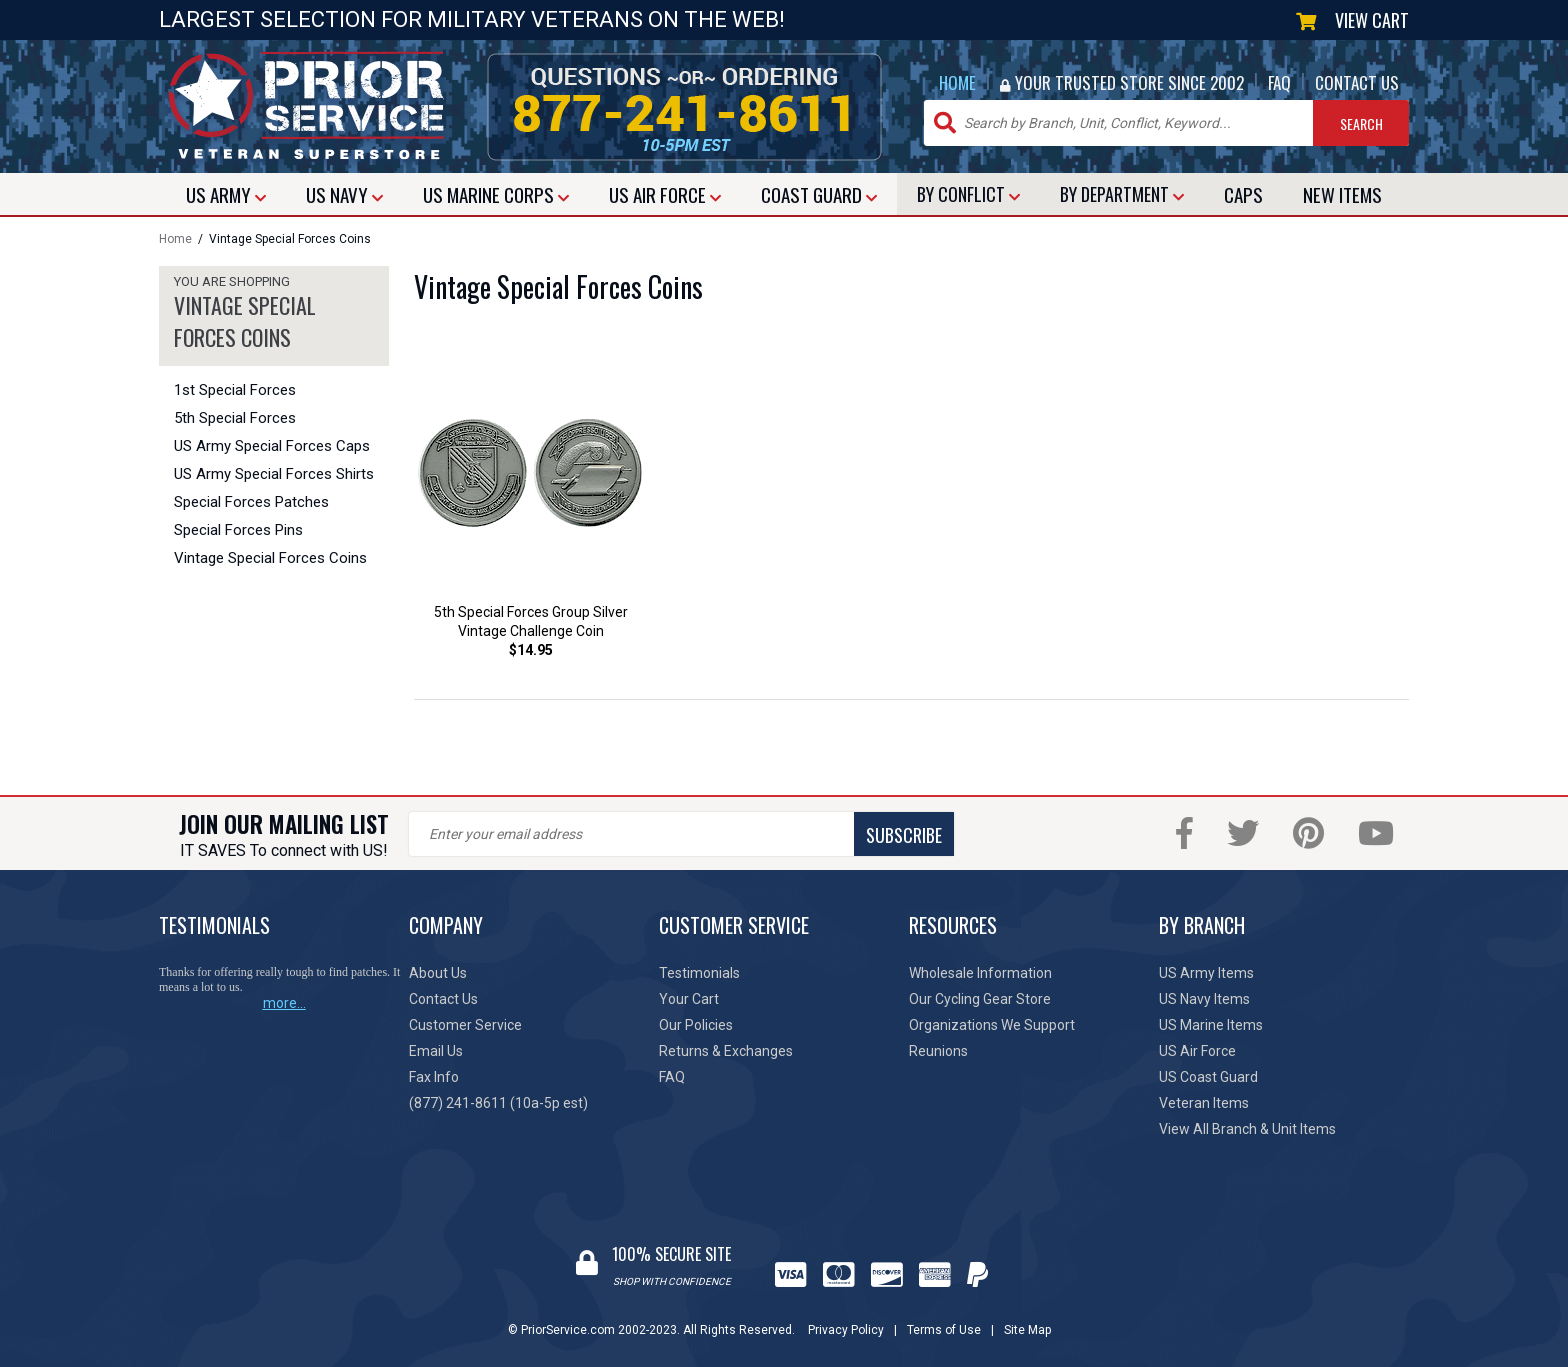  Describe the element at coordinates (235, 390) in the screenshot. I see `1st Special Forces` at that location.